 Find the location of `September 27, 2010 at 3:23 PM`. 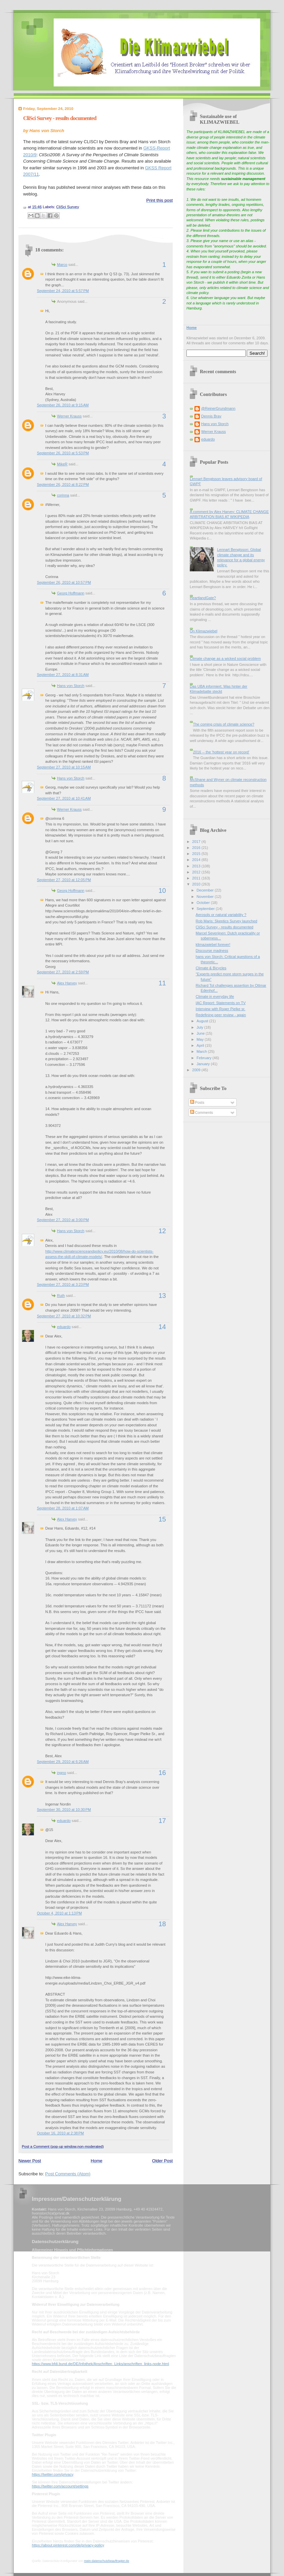

September 27, 2010 at 3:23 PM is located at coordinates (63, 1284).